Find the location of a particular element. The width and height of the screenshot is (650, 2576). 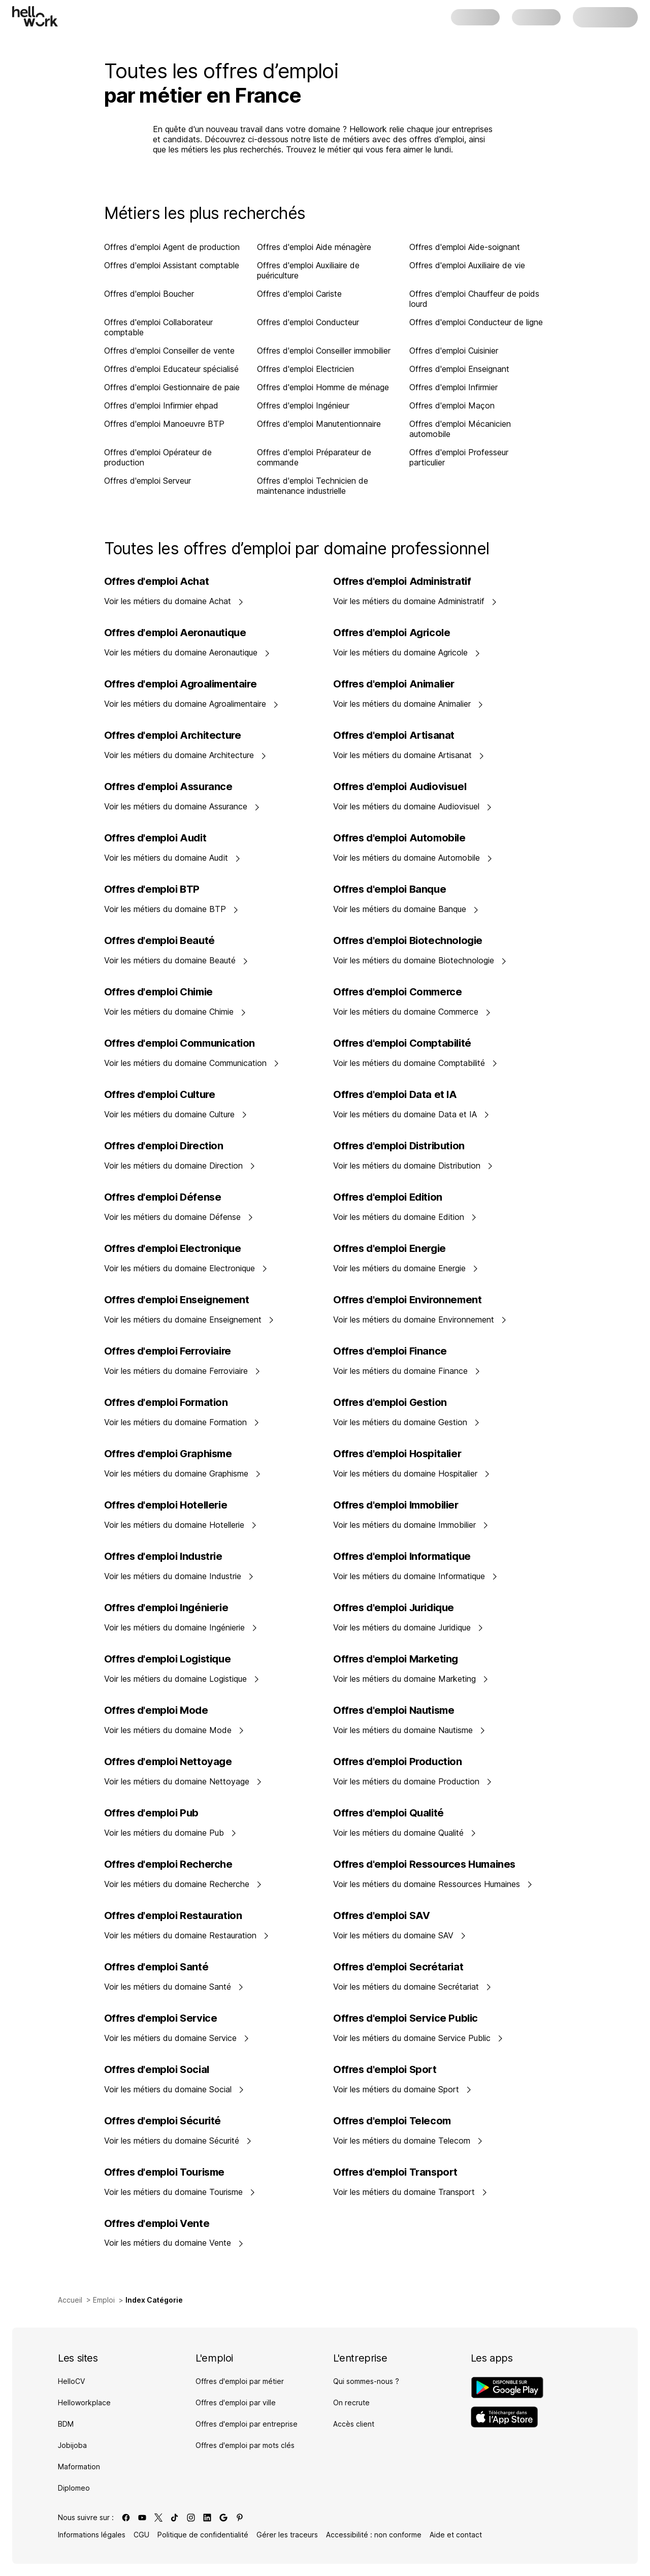

Offres d'emploi Professeur particulier is located at coordinates (458, 457).